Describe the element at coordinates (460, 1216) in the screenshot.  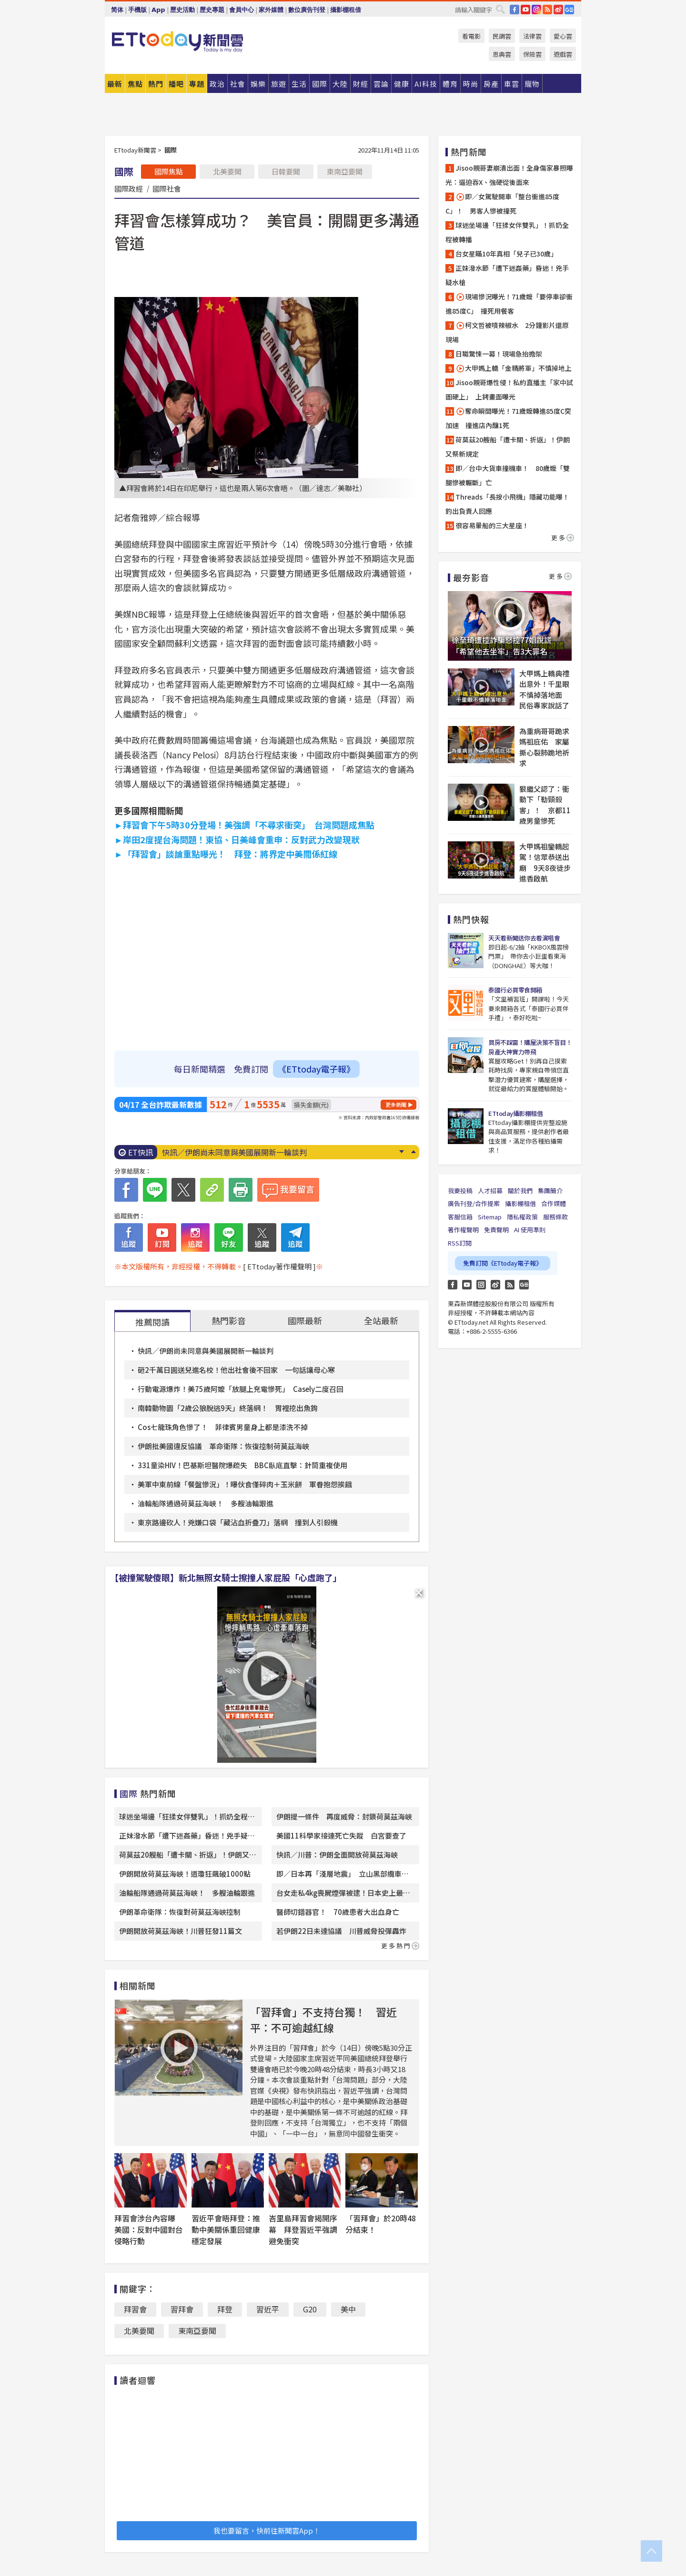
I see `客服信箱` at that location.